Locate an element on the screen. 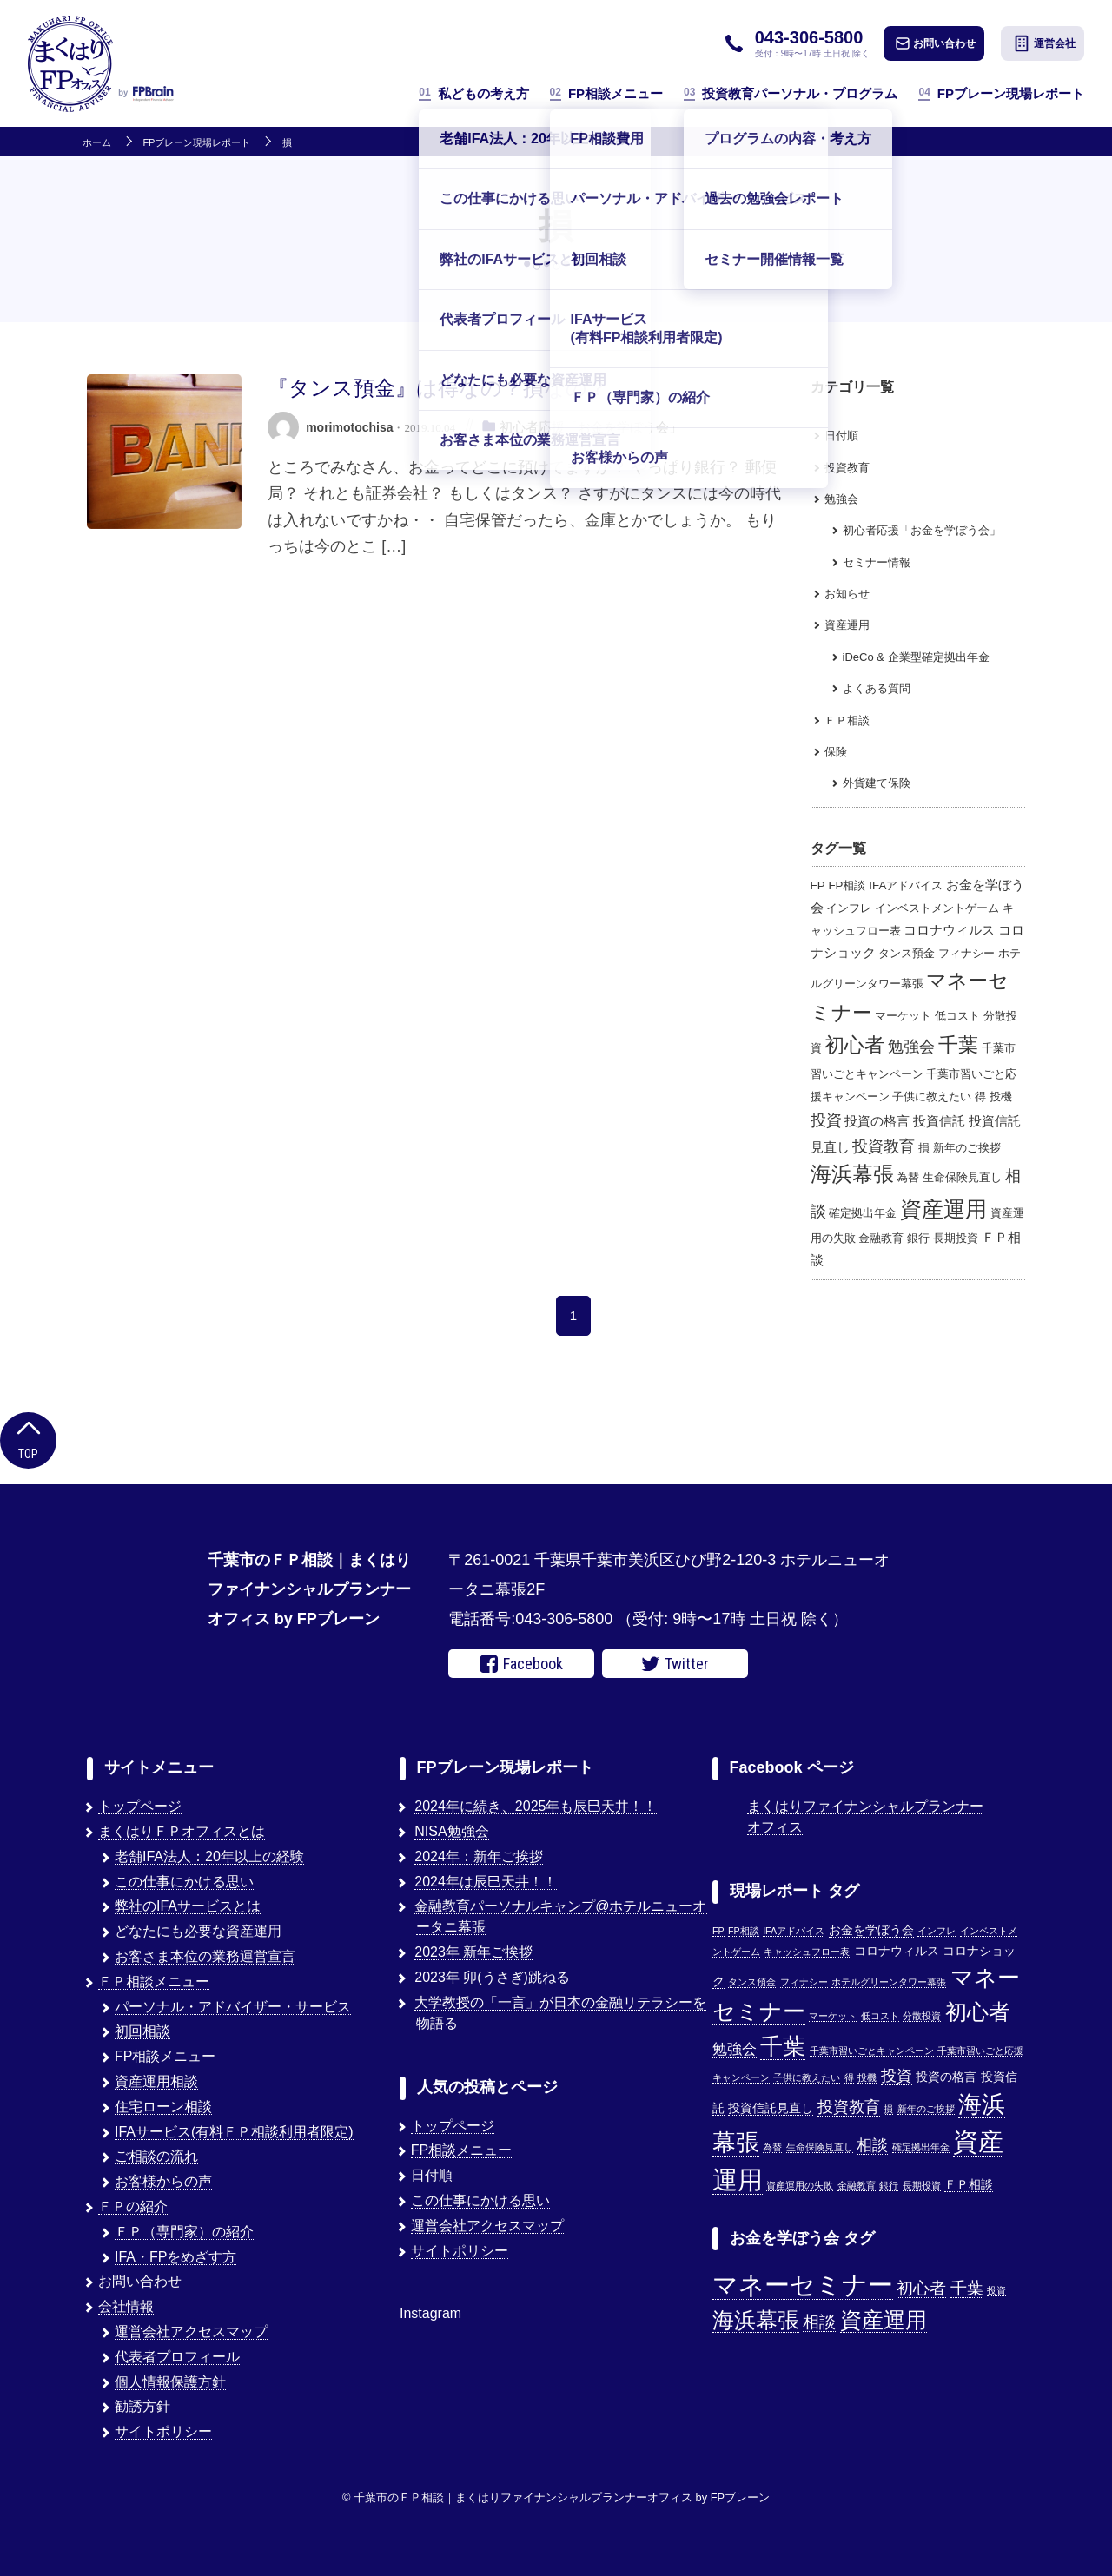 The image size is (1112, 2576). 住宅ローン相談 is located at coordinates (163, 2106).